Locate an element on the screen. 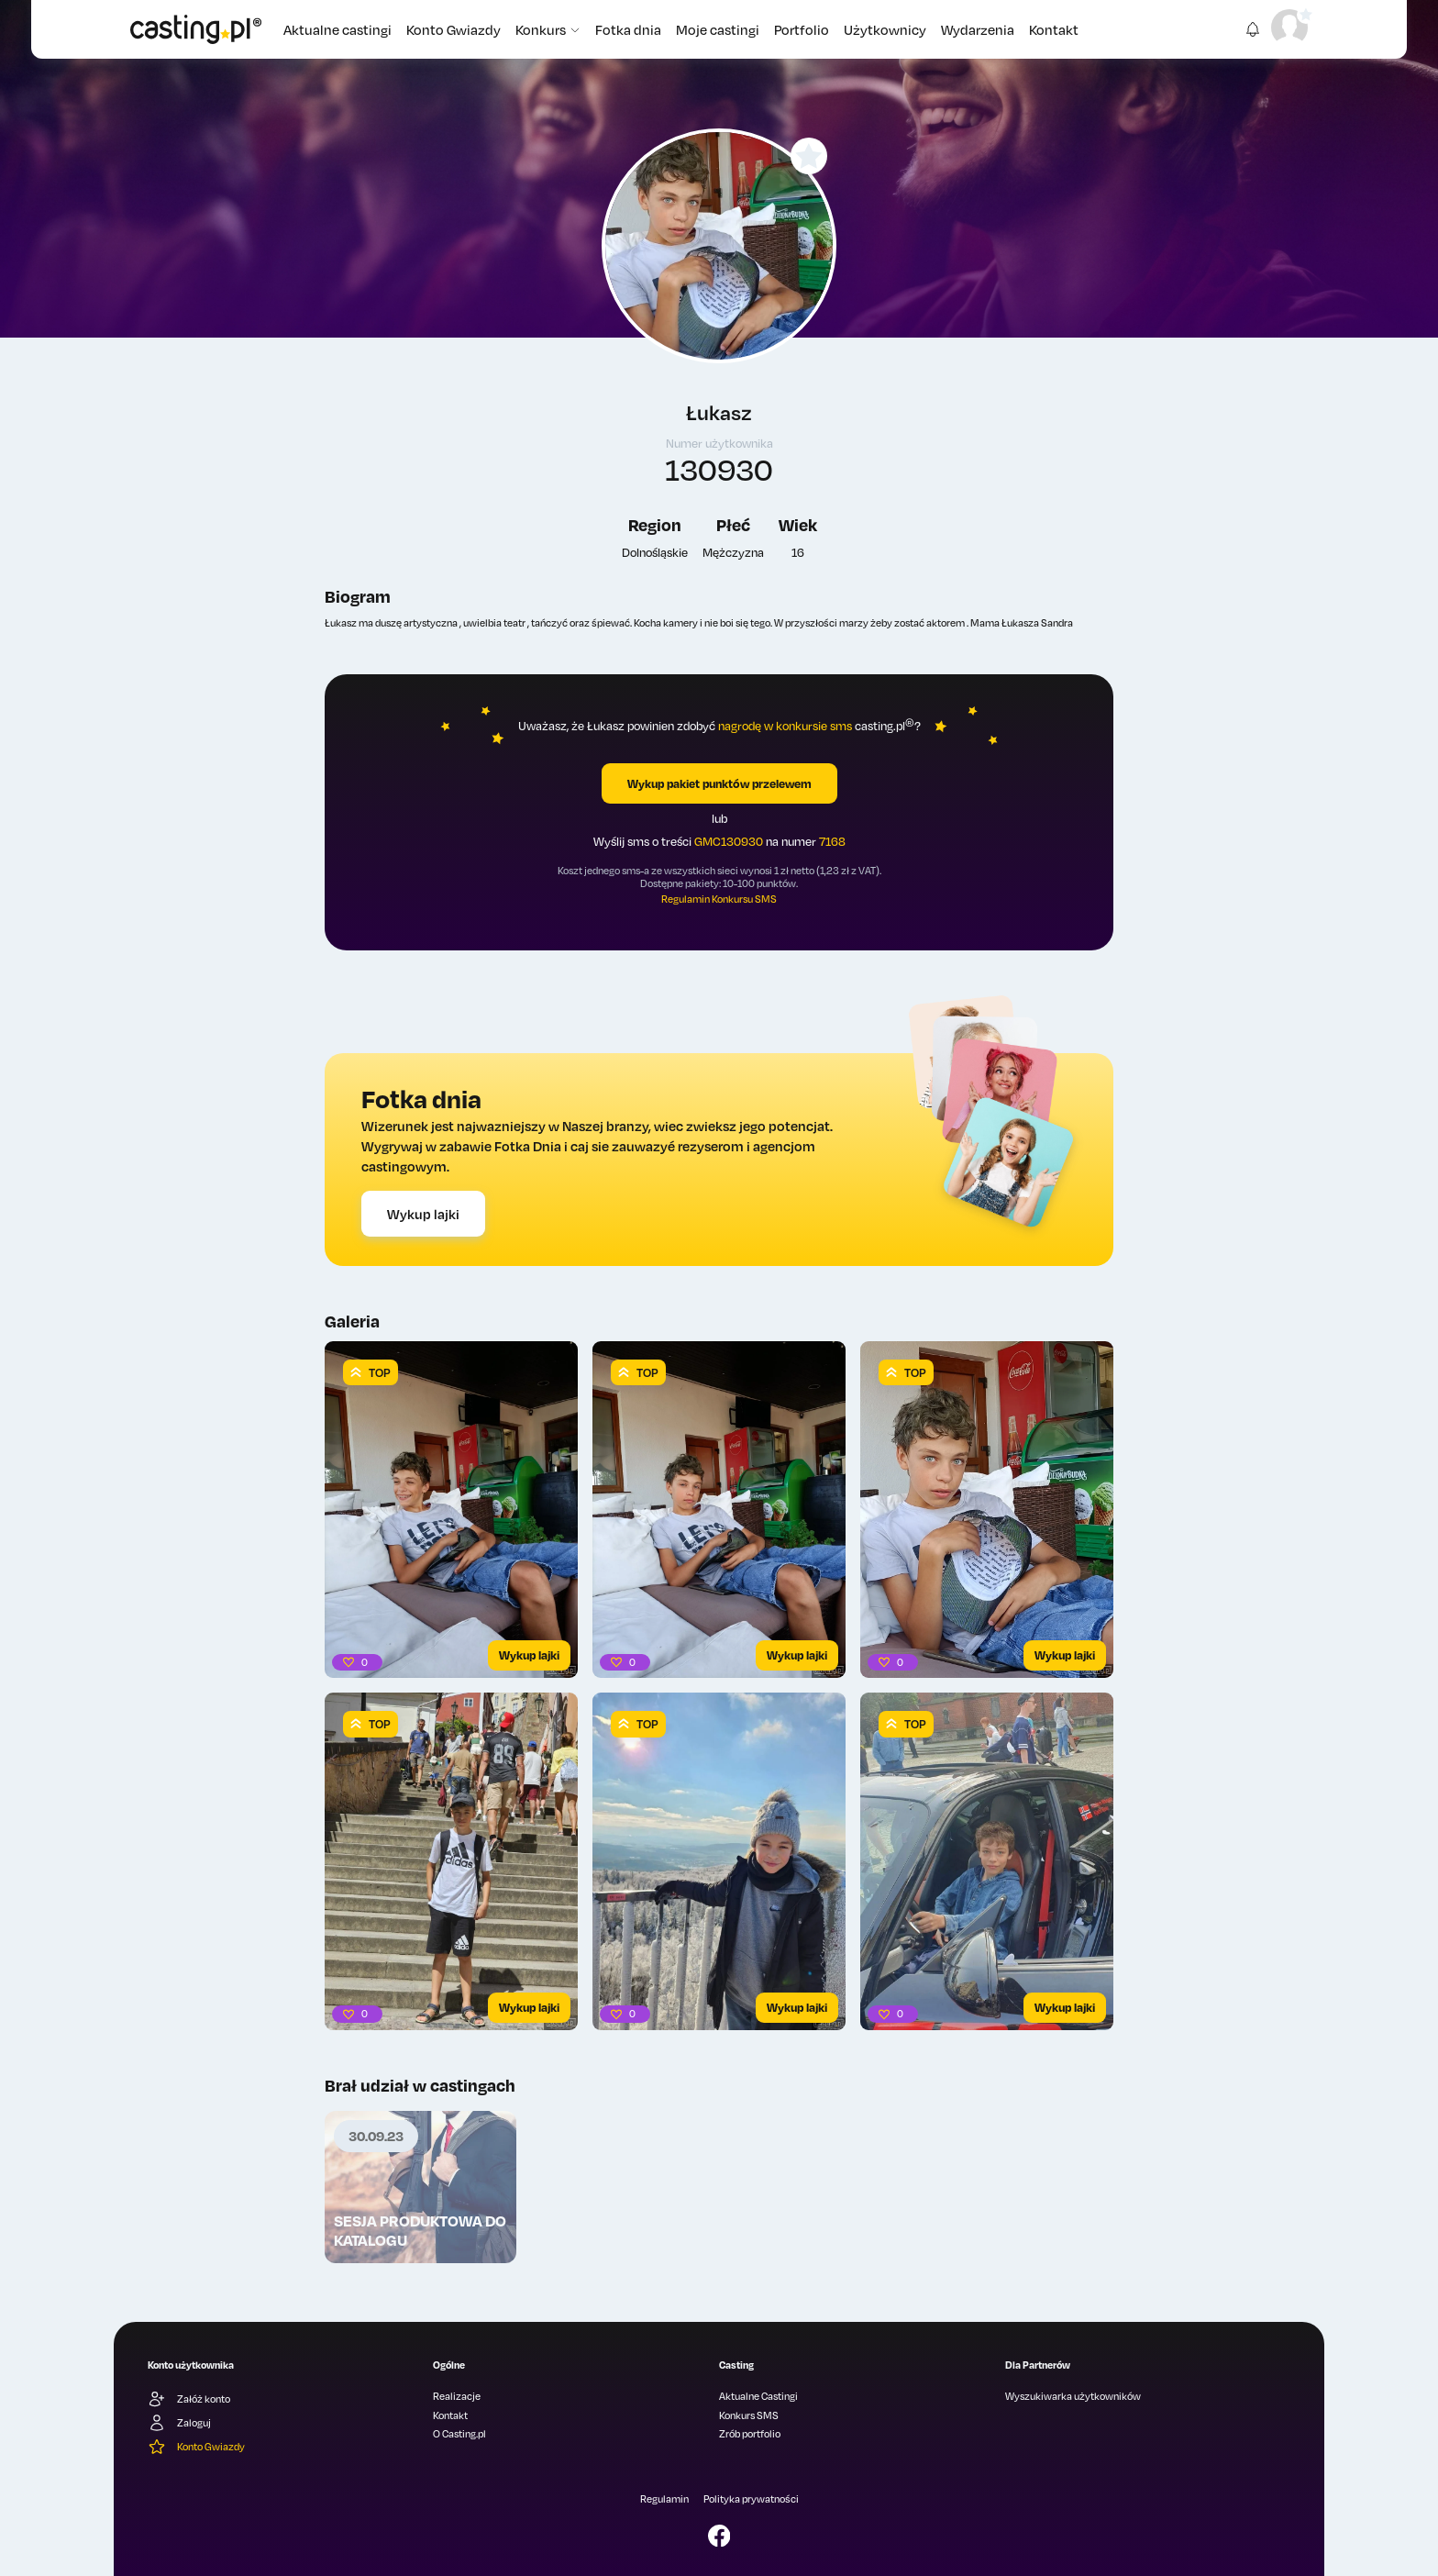 Image resolution: width=1438 pixels, height=2576 pixels. Portfolio is located at coordinates (801, 29).